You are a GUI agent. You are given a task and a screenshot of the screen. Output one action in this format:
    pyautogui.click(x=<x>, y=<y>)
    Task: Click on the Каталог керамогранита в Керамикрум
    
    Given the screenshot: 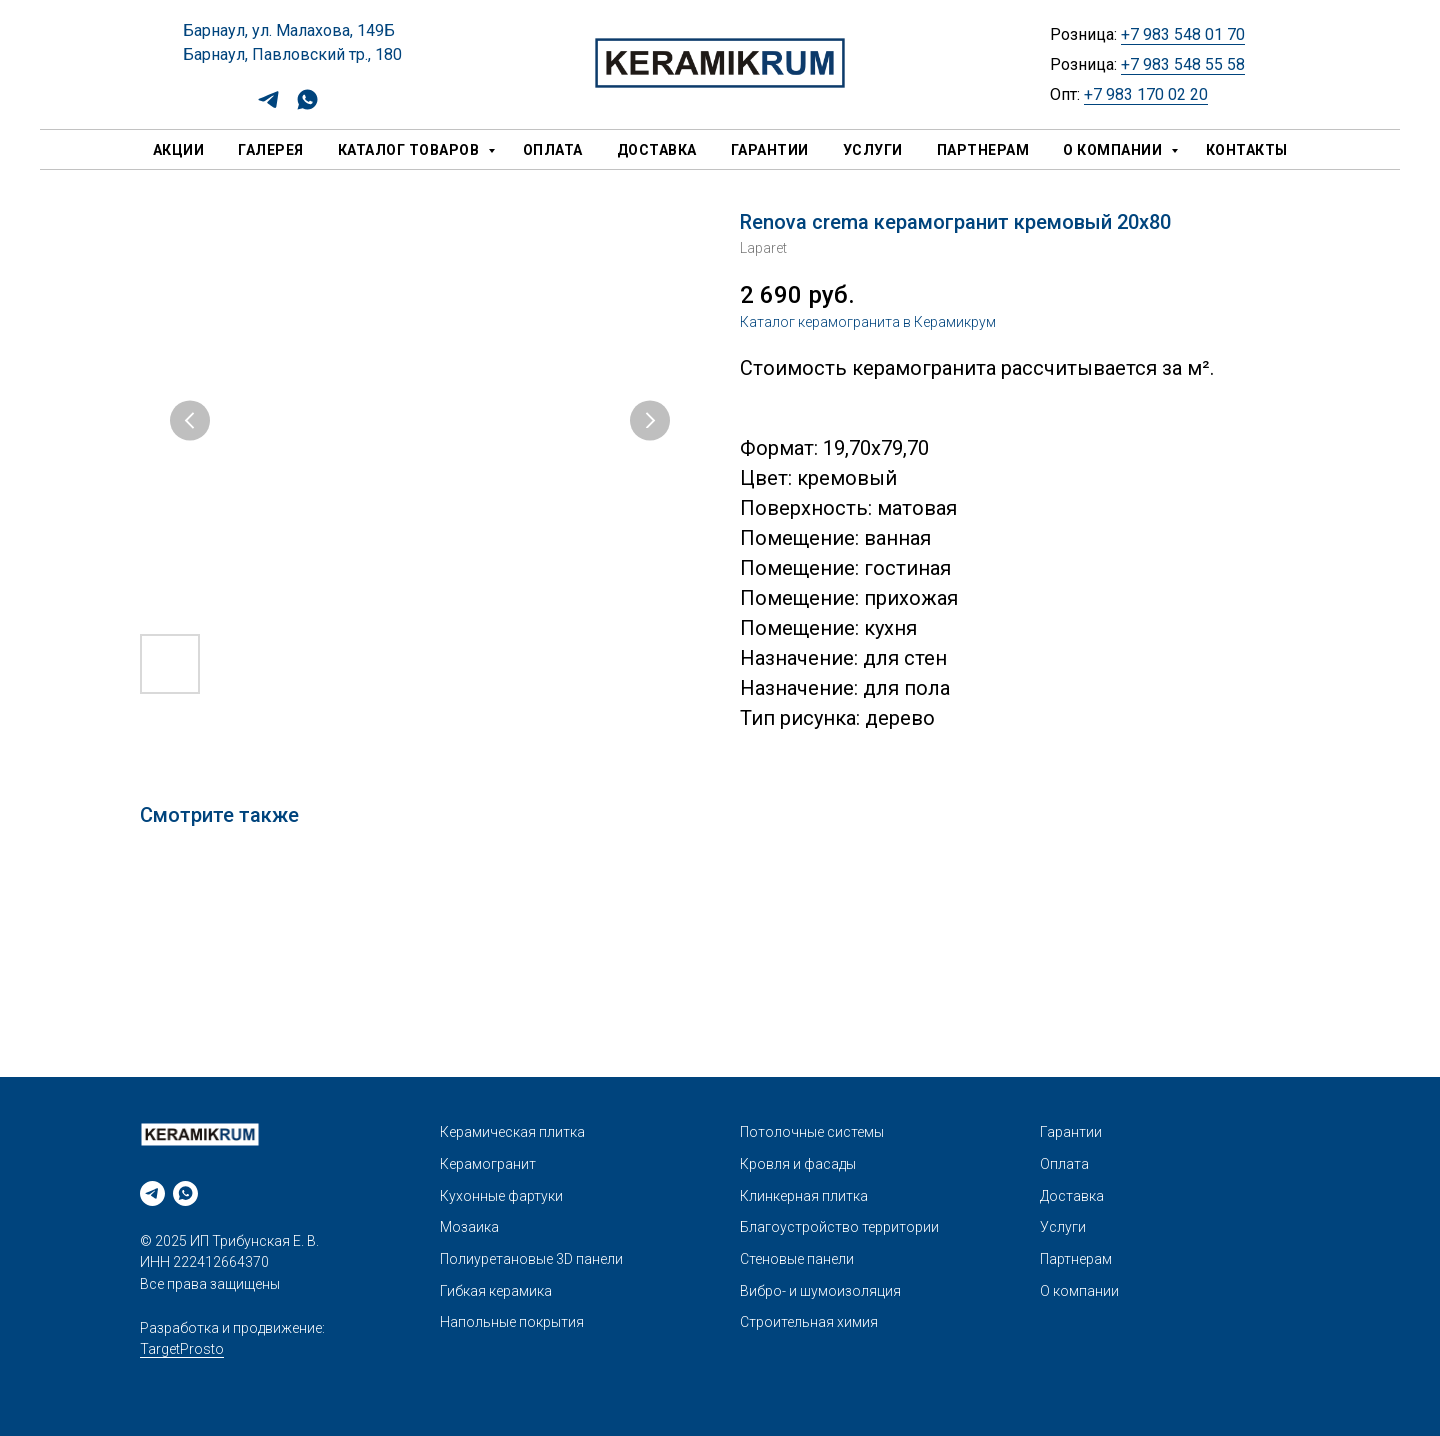 What is the action you would take?
    pyautogui.click(x=868, y=322)
    